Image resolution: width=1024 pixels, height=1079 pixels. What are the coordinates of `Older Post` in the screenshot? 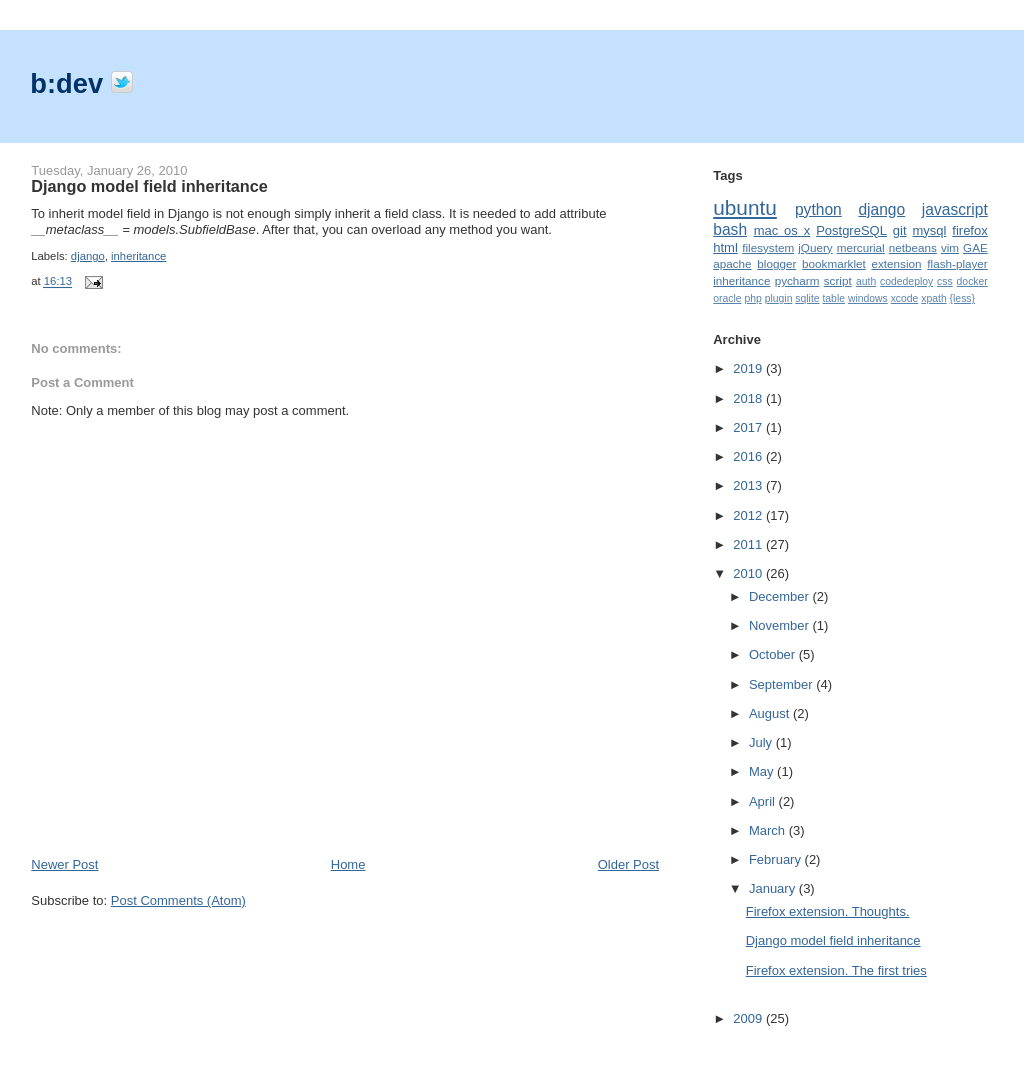 It's located at (628, 864).